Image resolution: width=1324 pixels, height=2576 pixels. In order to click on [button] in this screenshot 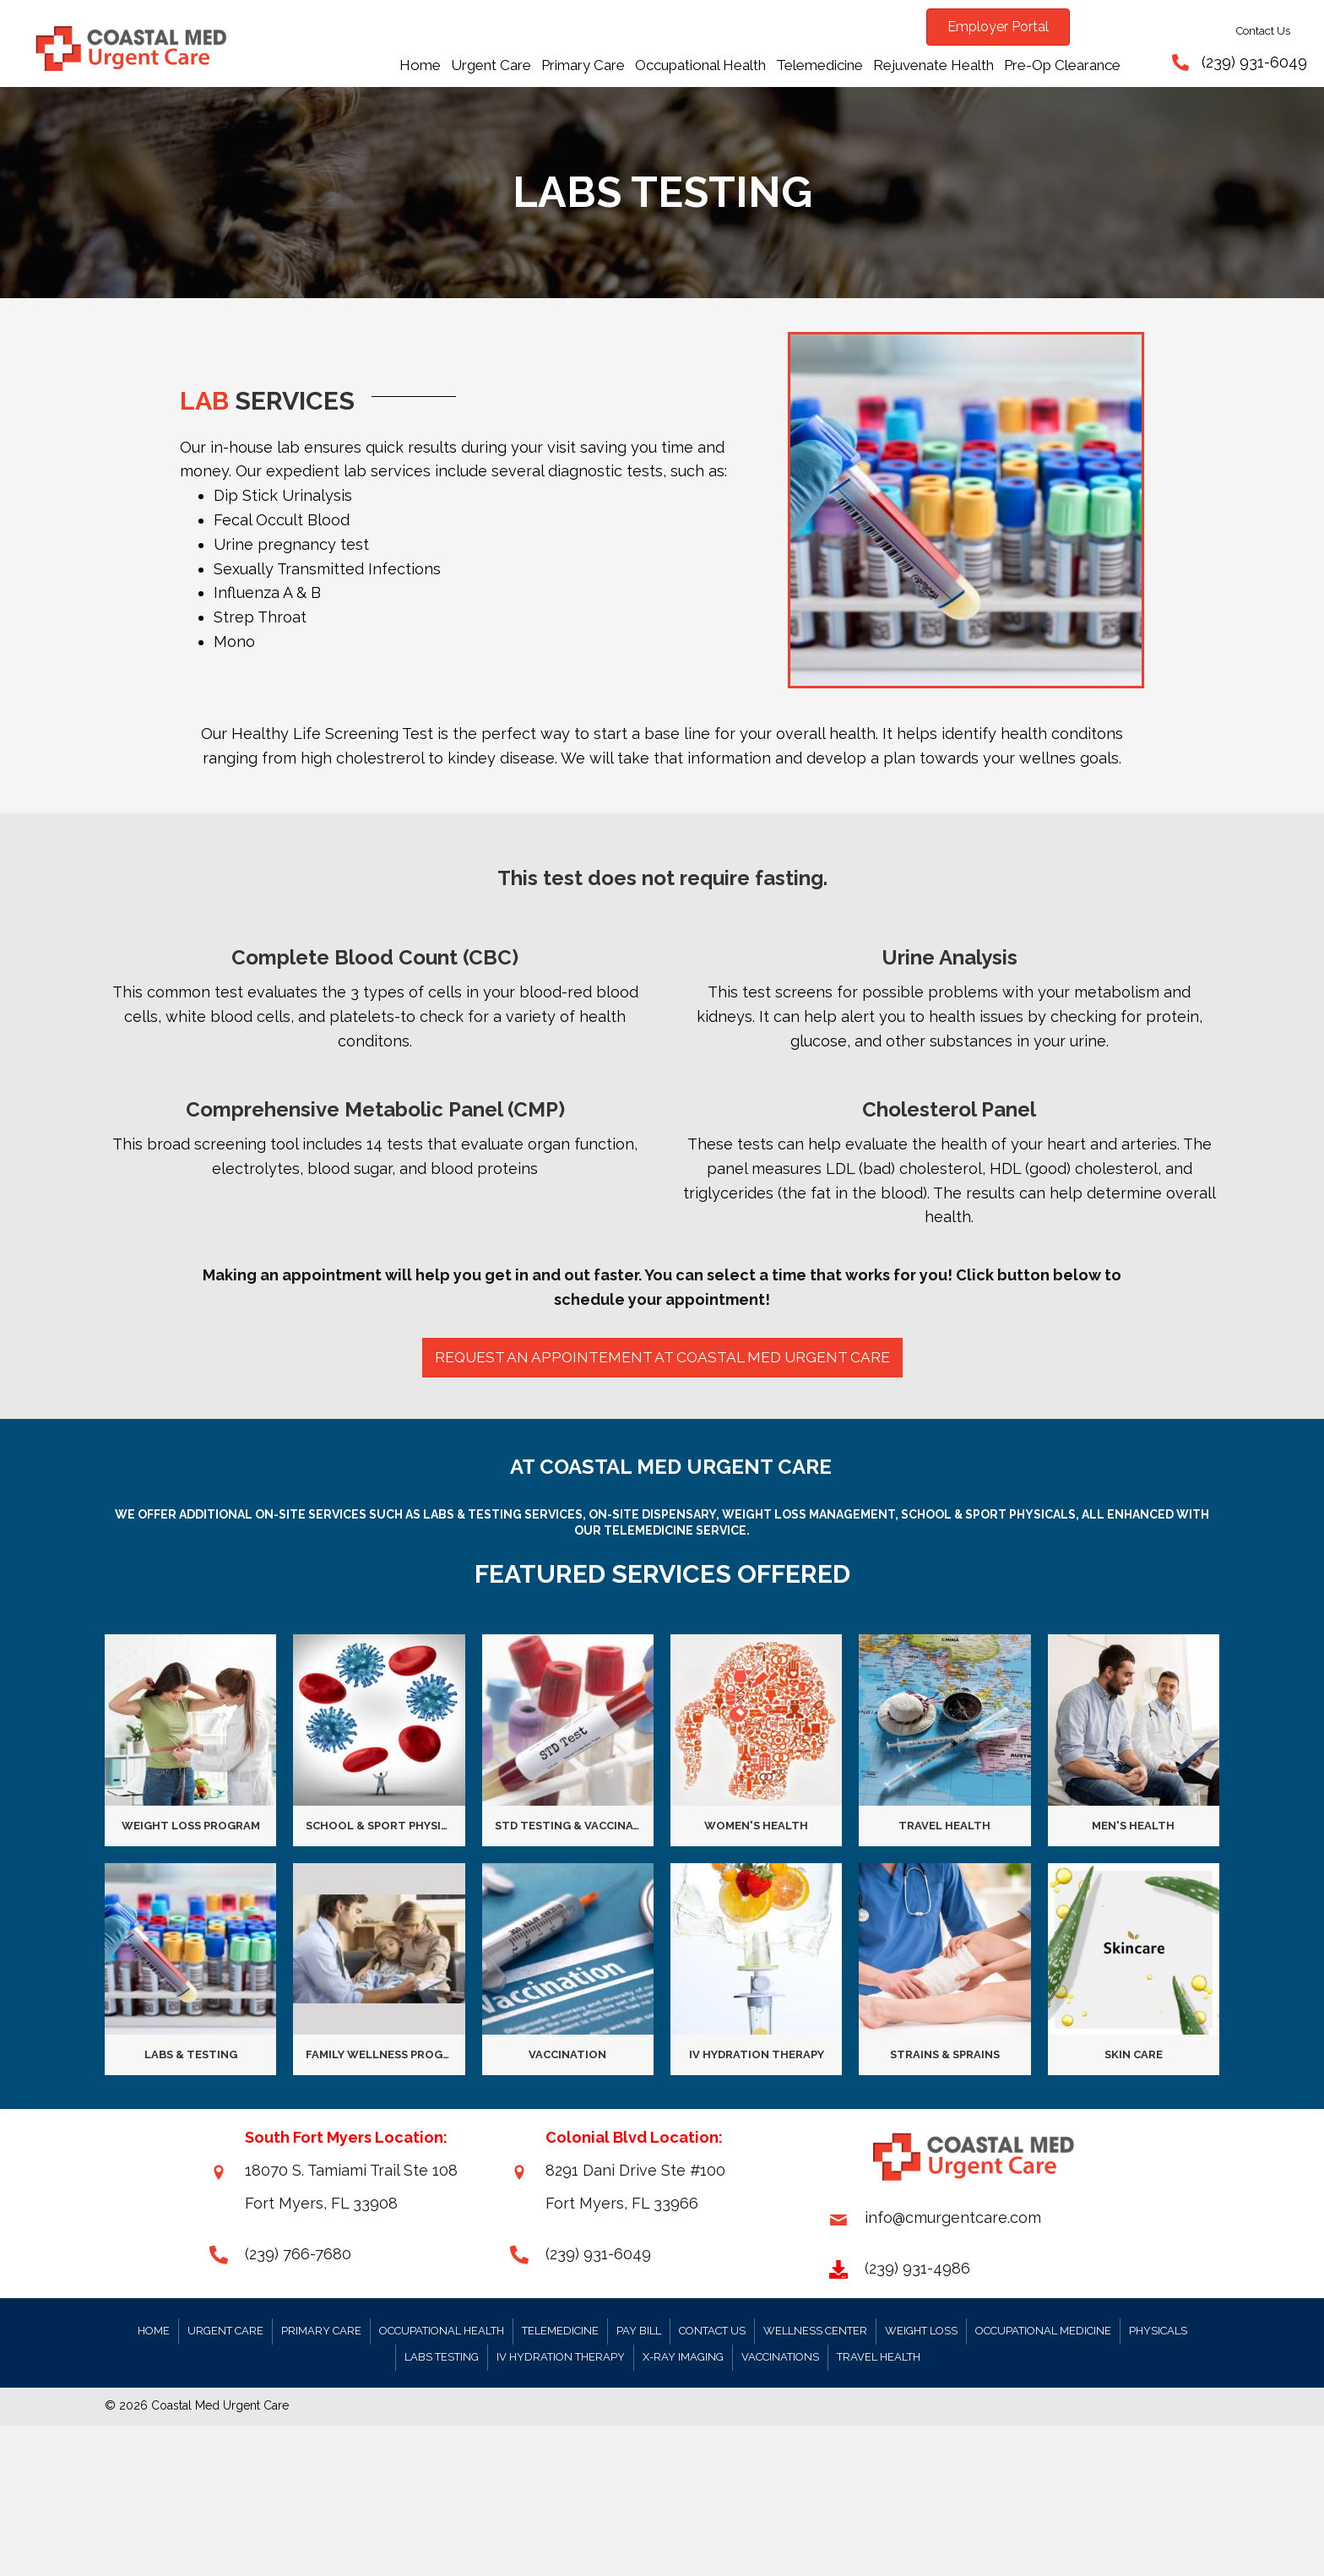, I will do `click(662, 1358)`.